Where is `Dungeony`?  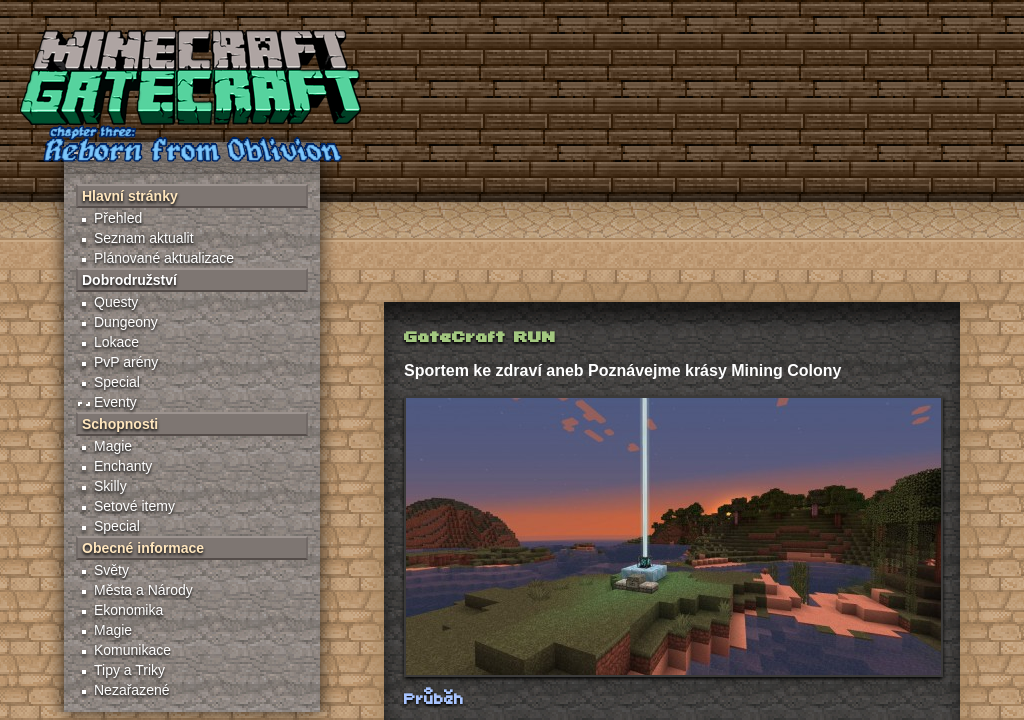
Dungeony is located at coordinates (126, 322).